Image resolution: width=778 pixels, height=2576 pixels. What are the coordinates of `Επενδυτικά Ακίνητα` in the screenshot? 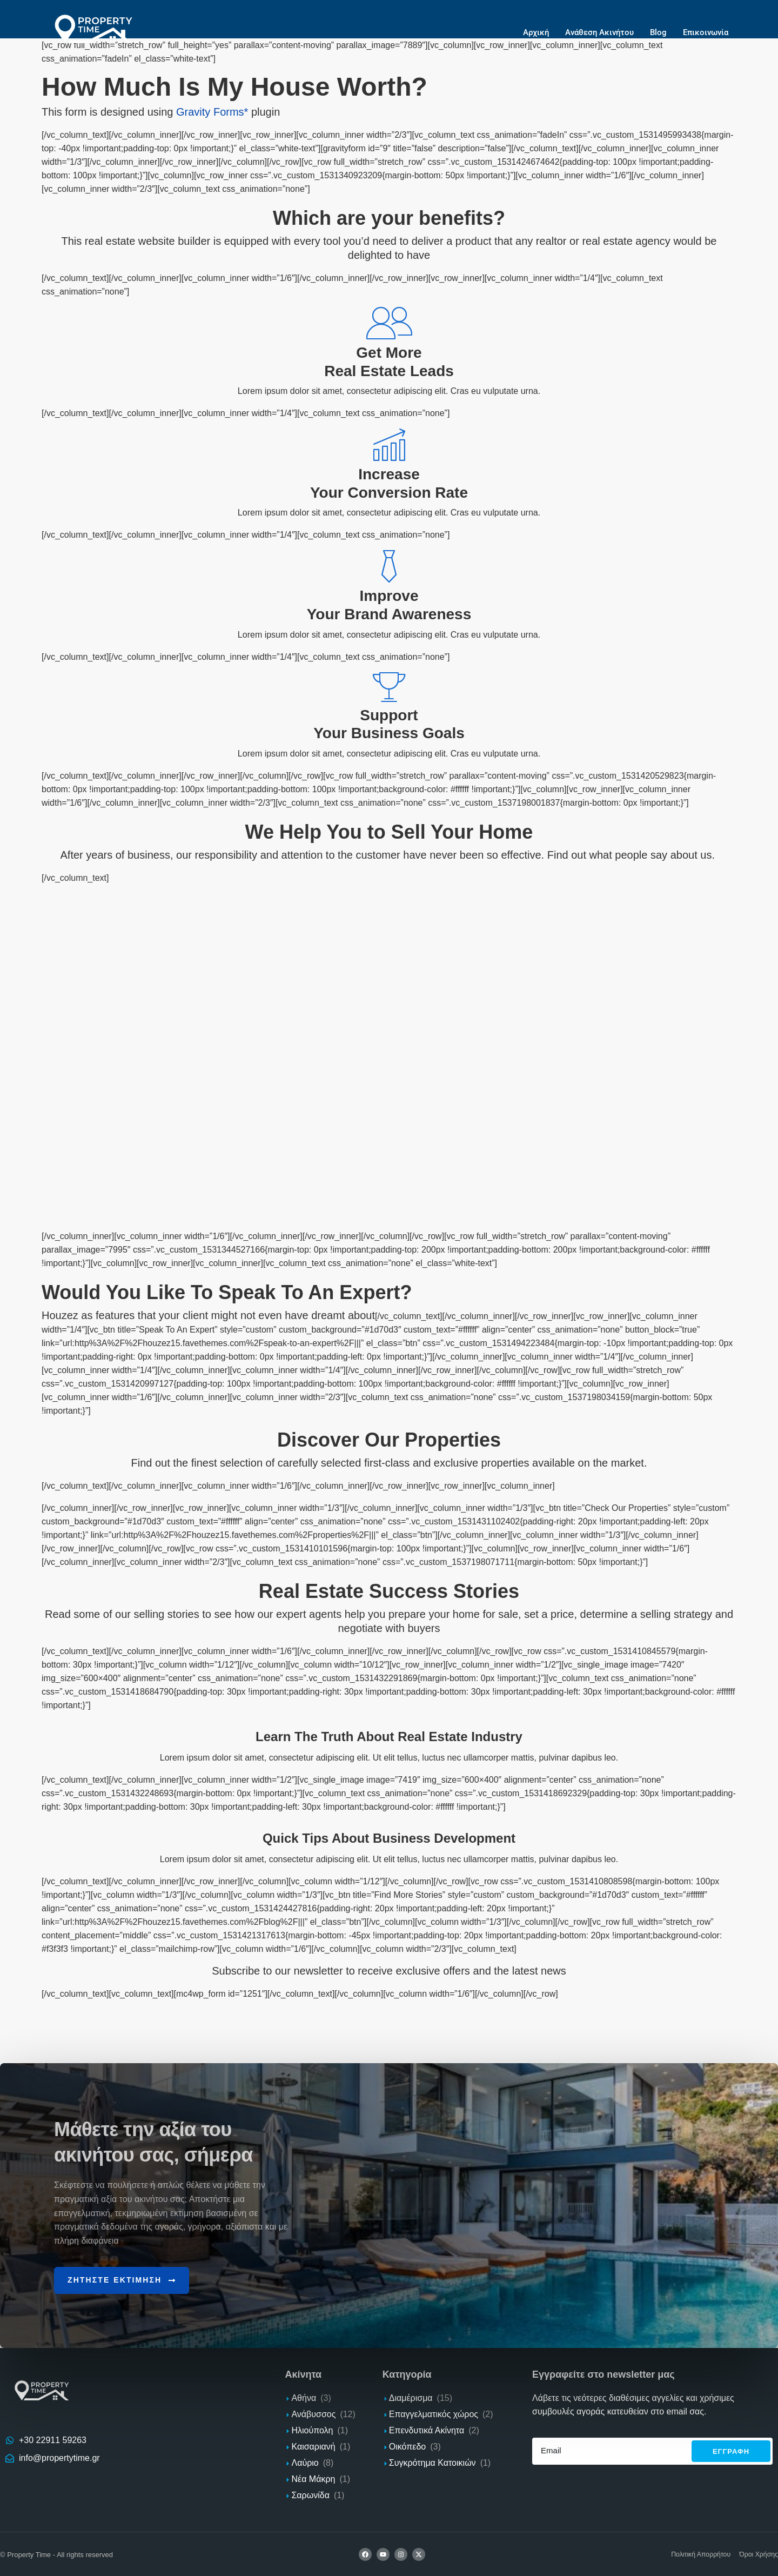 It's located at (426, 2429).